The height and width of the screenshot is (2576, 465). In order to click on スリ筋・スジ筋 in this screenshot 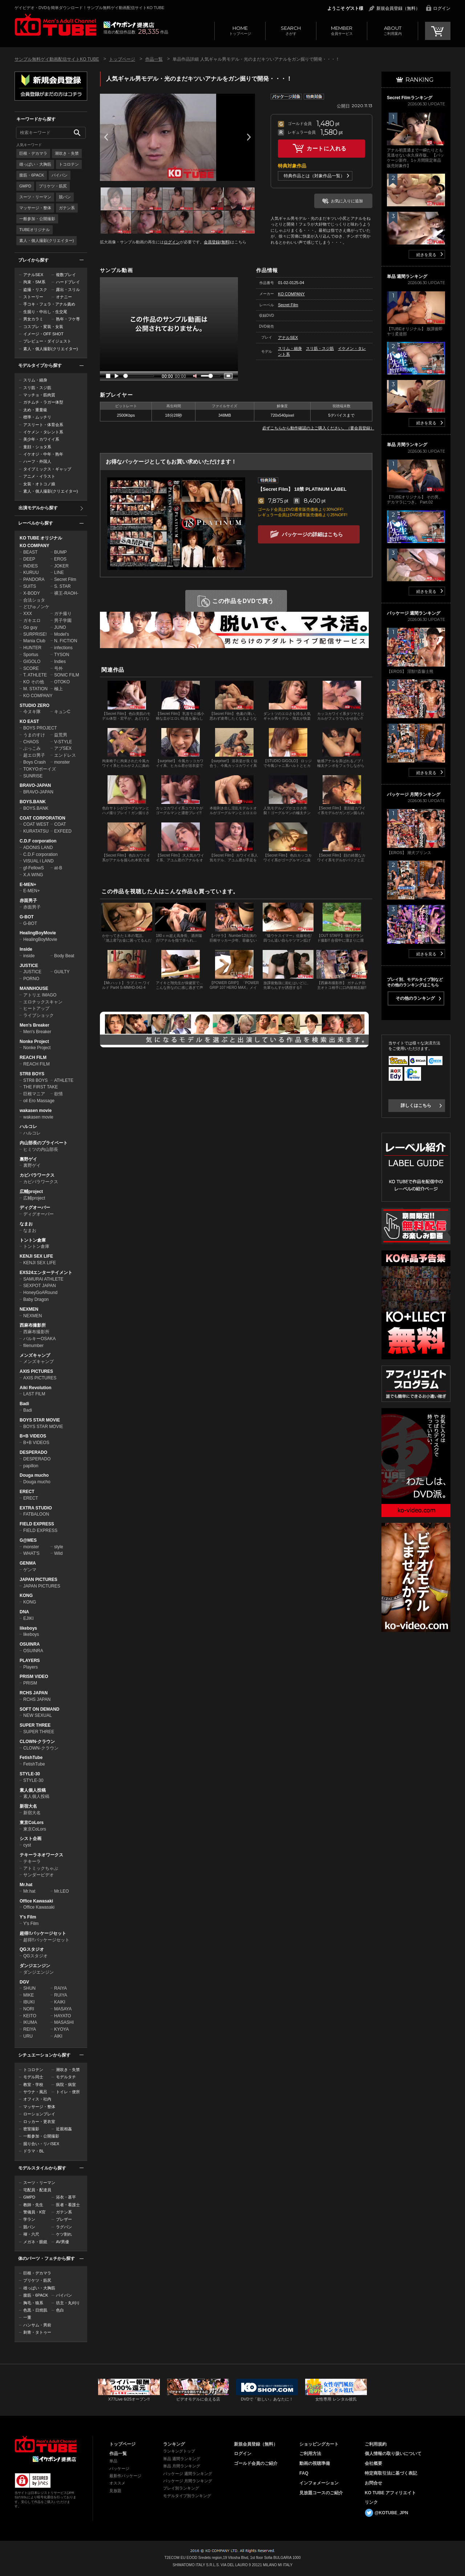, I will do `click(37, 387)`.